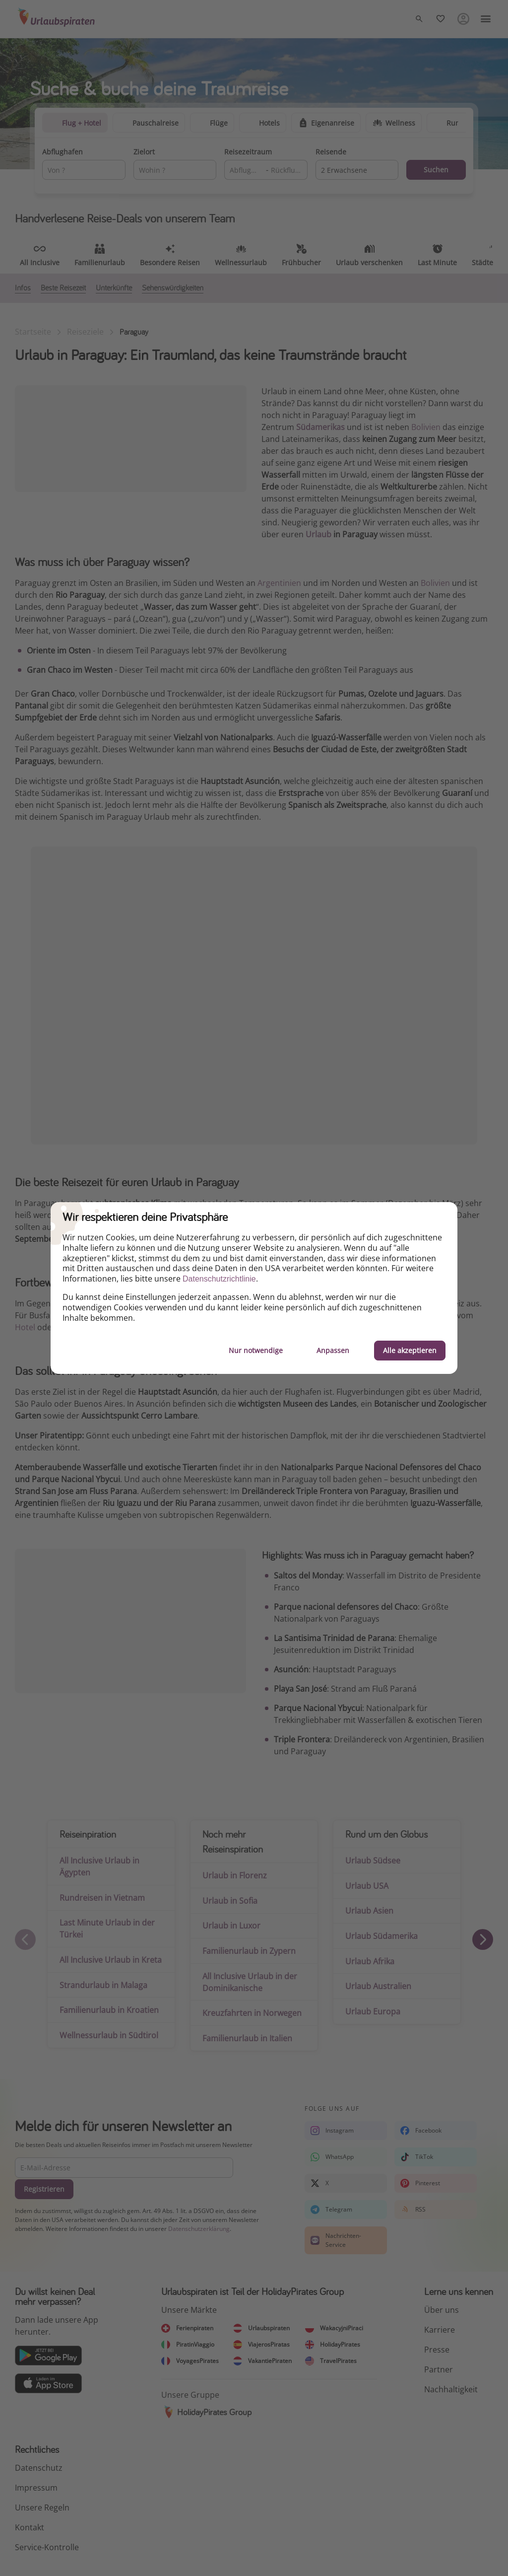 The image size is (508, 2576). I want to click on Anpassen, so click(333, 1350).